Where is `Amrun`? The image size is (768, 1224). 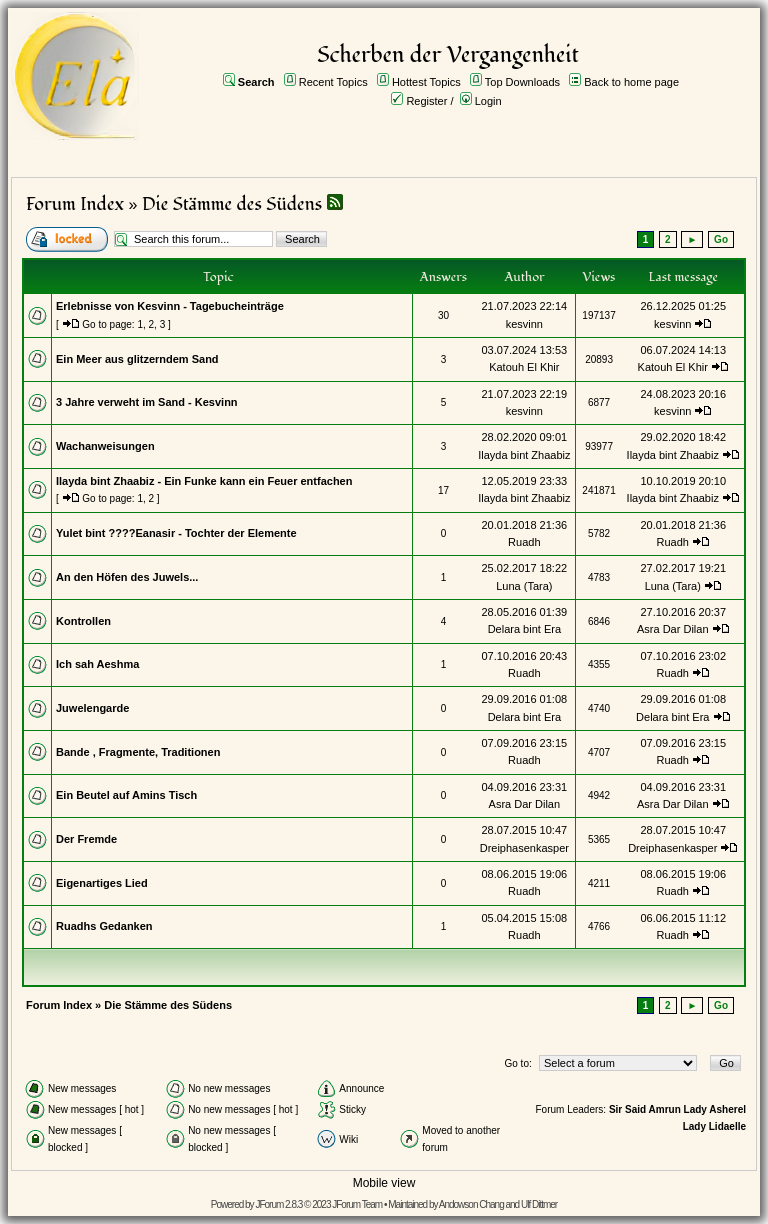
Amrun is located at coordinates (665, 1109).